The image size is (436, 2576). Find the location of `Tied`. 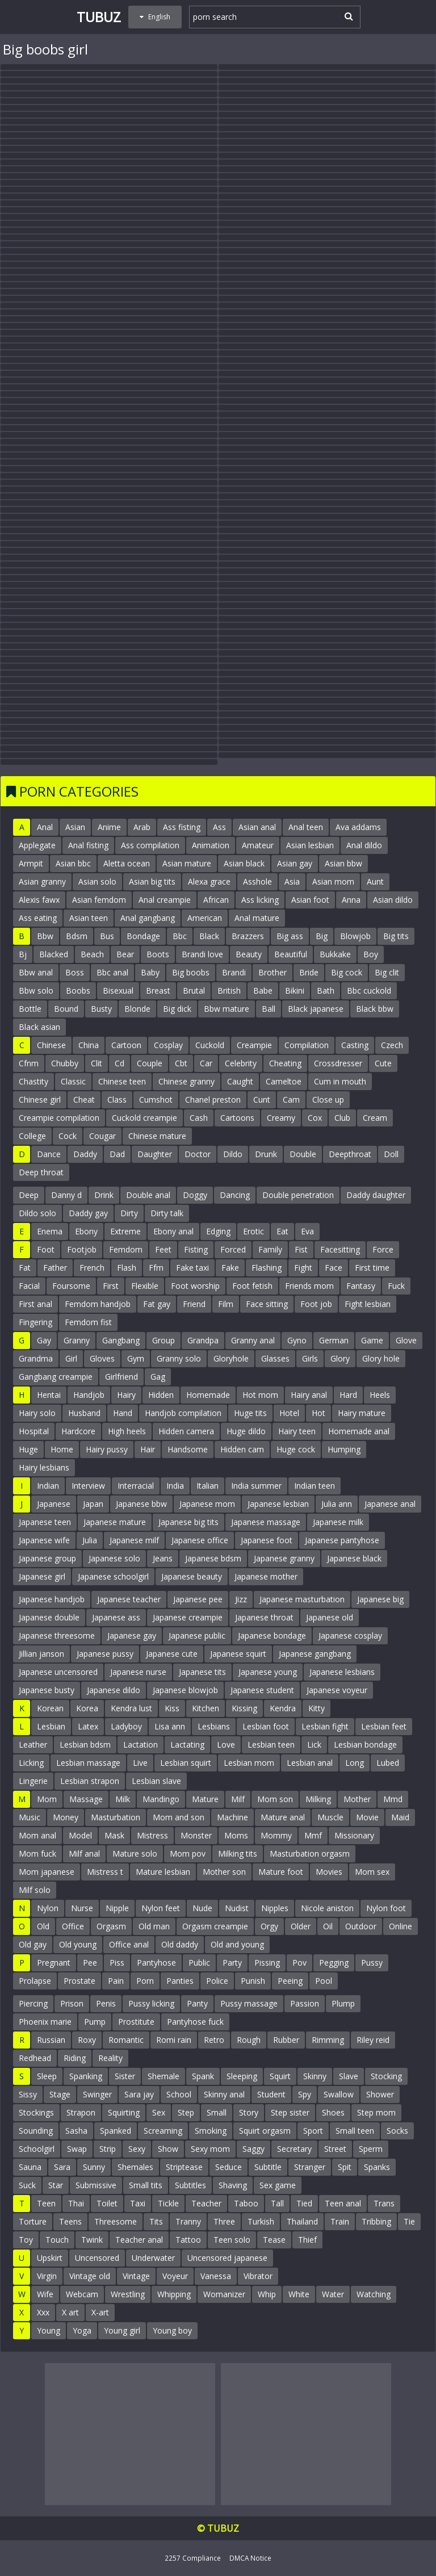

Tied is located at coordinates (304, 2203).